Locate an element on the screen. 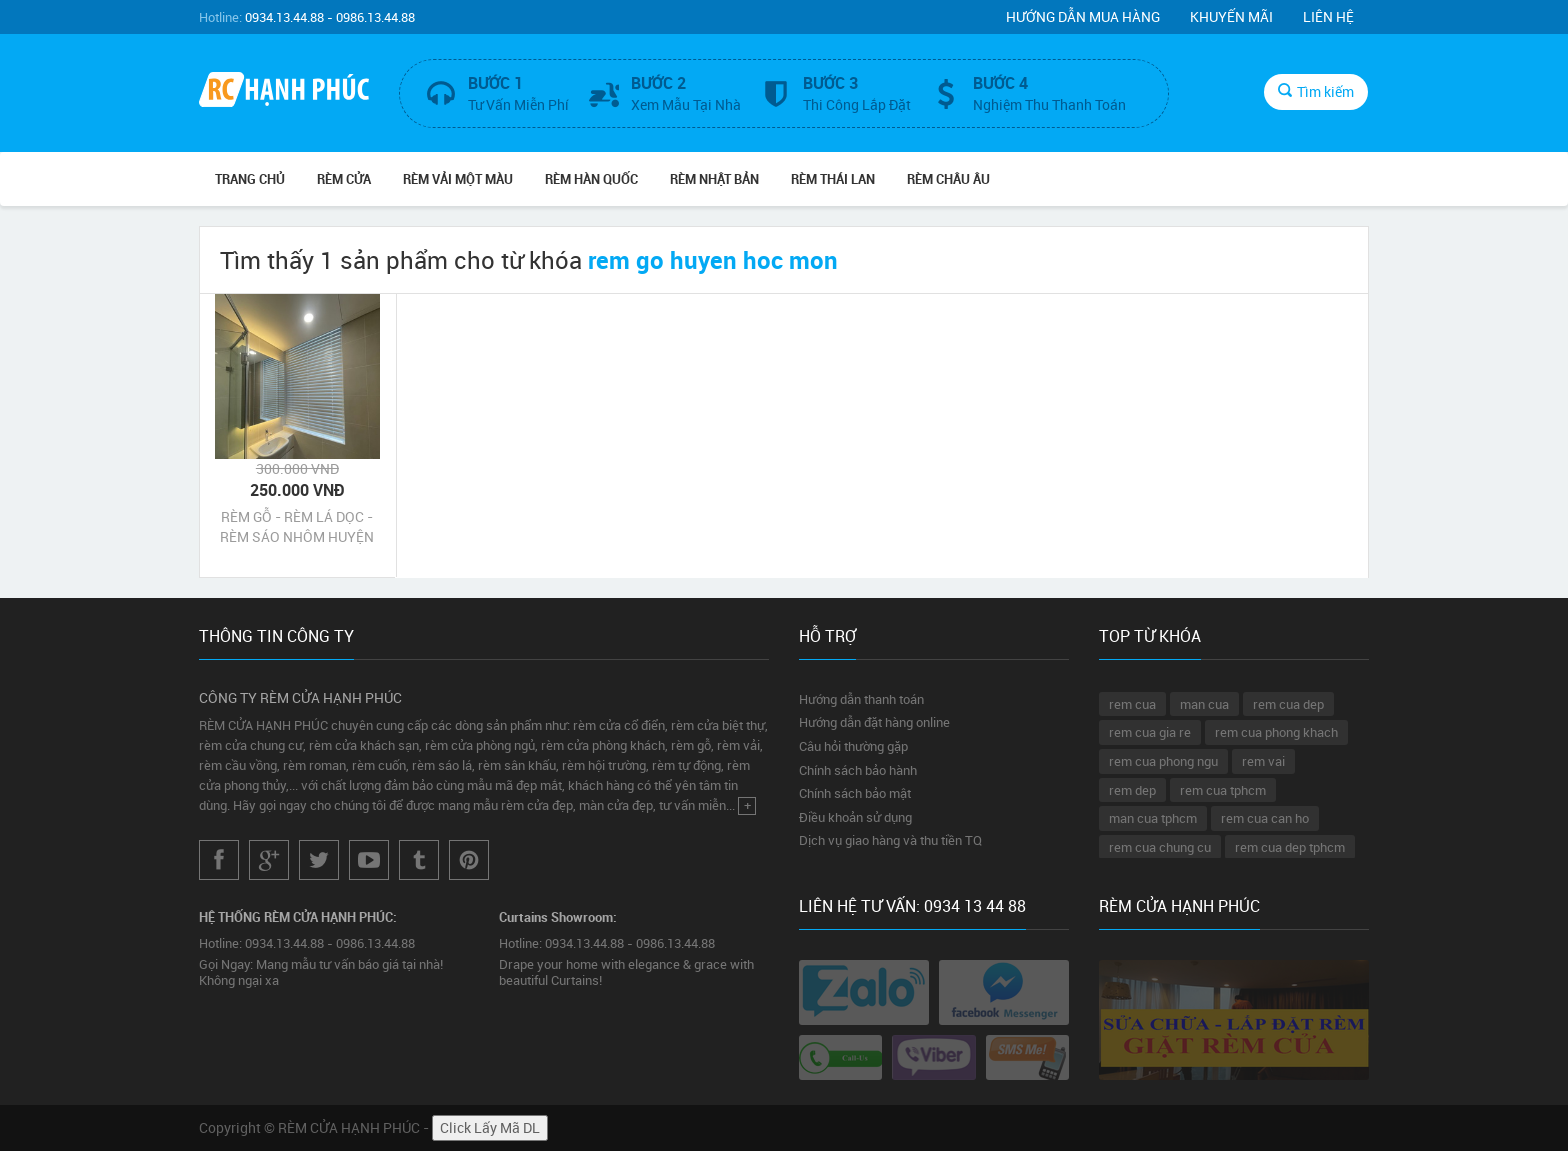 The height and width of the screenshot is (1151, 1568). Rèm Châu Âu is located at coordinates (948, 179).